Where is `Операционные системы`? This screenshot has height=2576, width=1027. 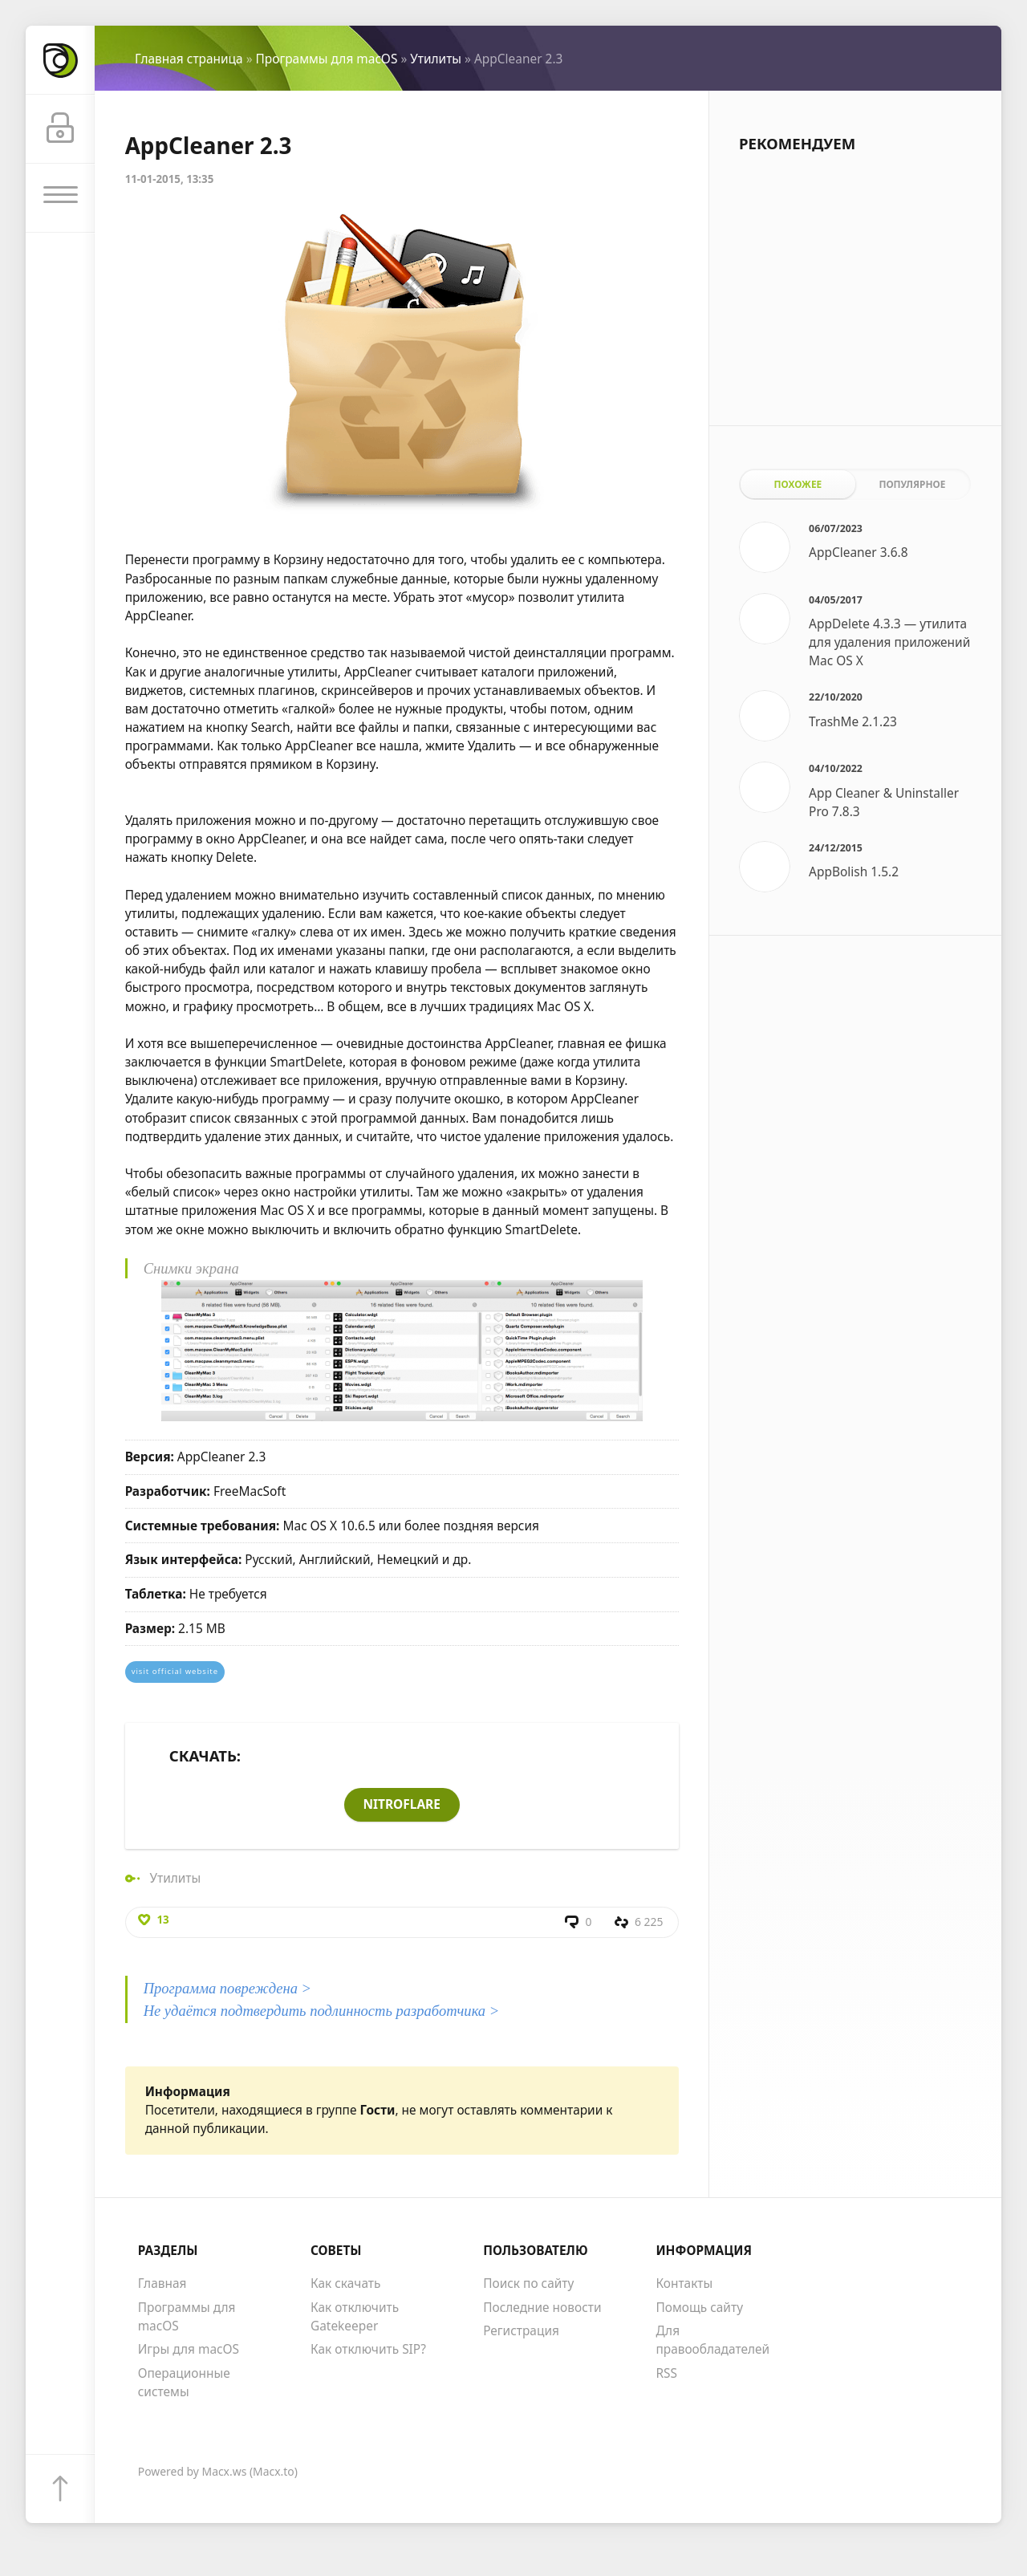 Операционные системы is located at coordinates (184, 2383).